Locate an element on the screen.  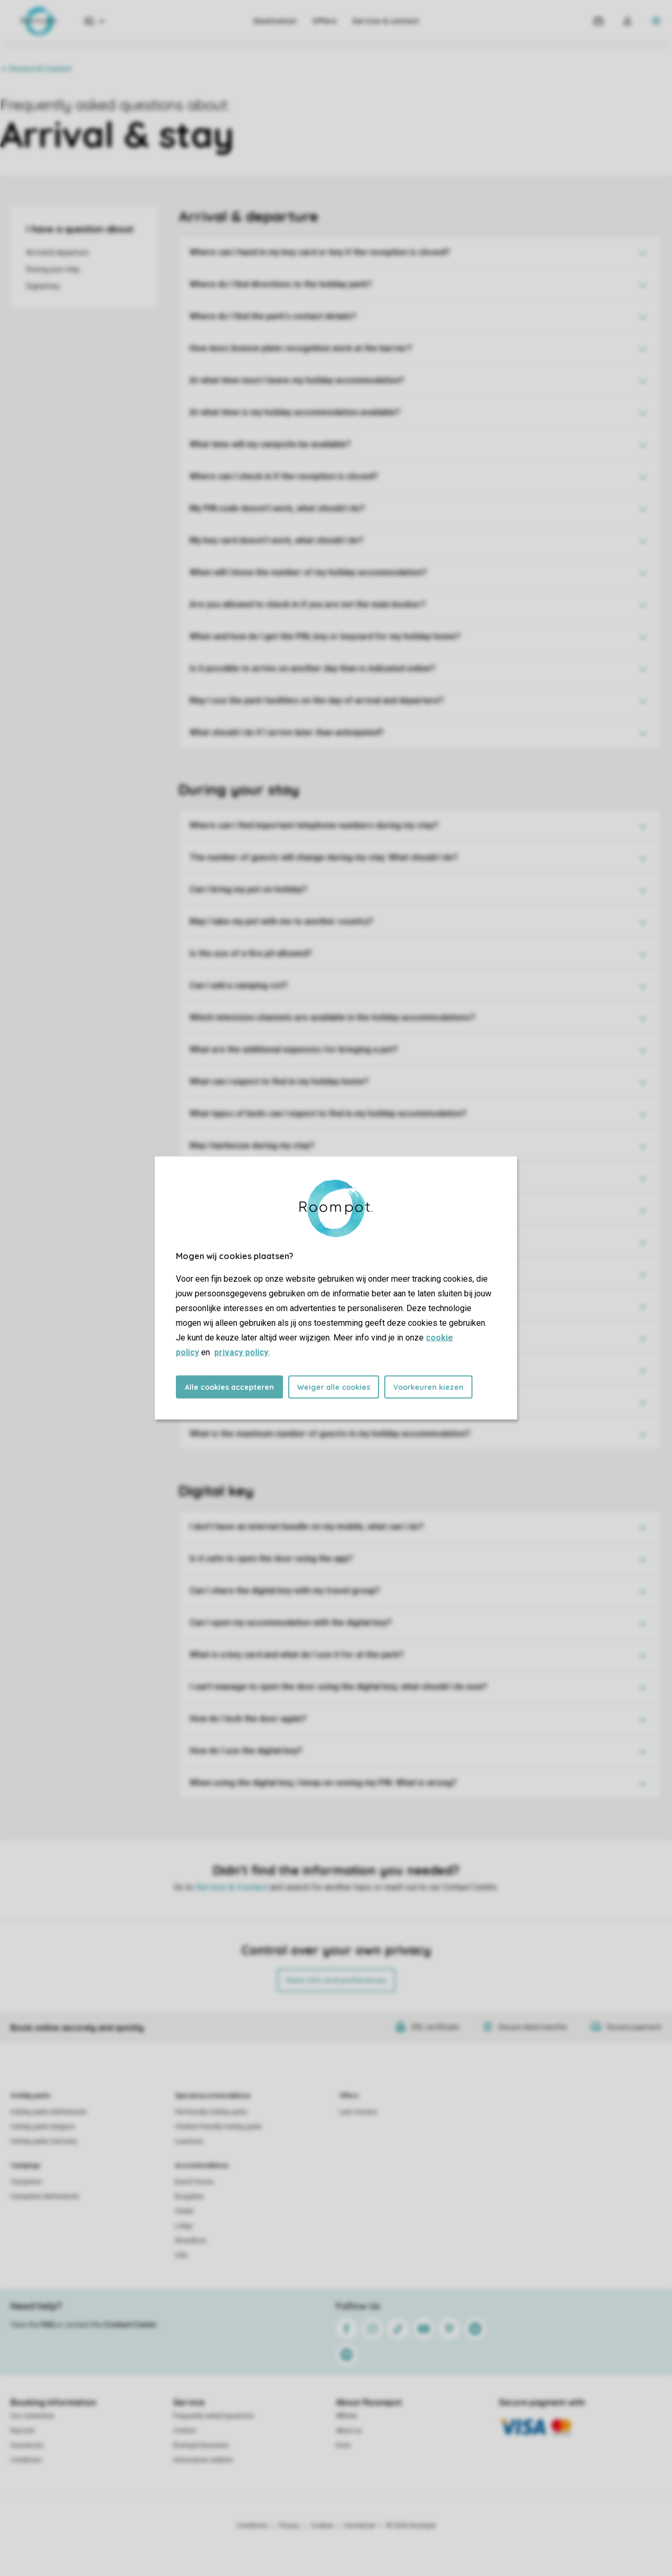
Weiger alle cookies is located at coordinates (333, 1387).